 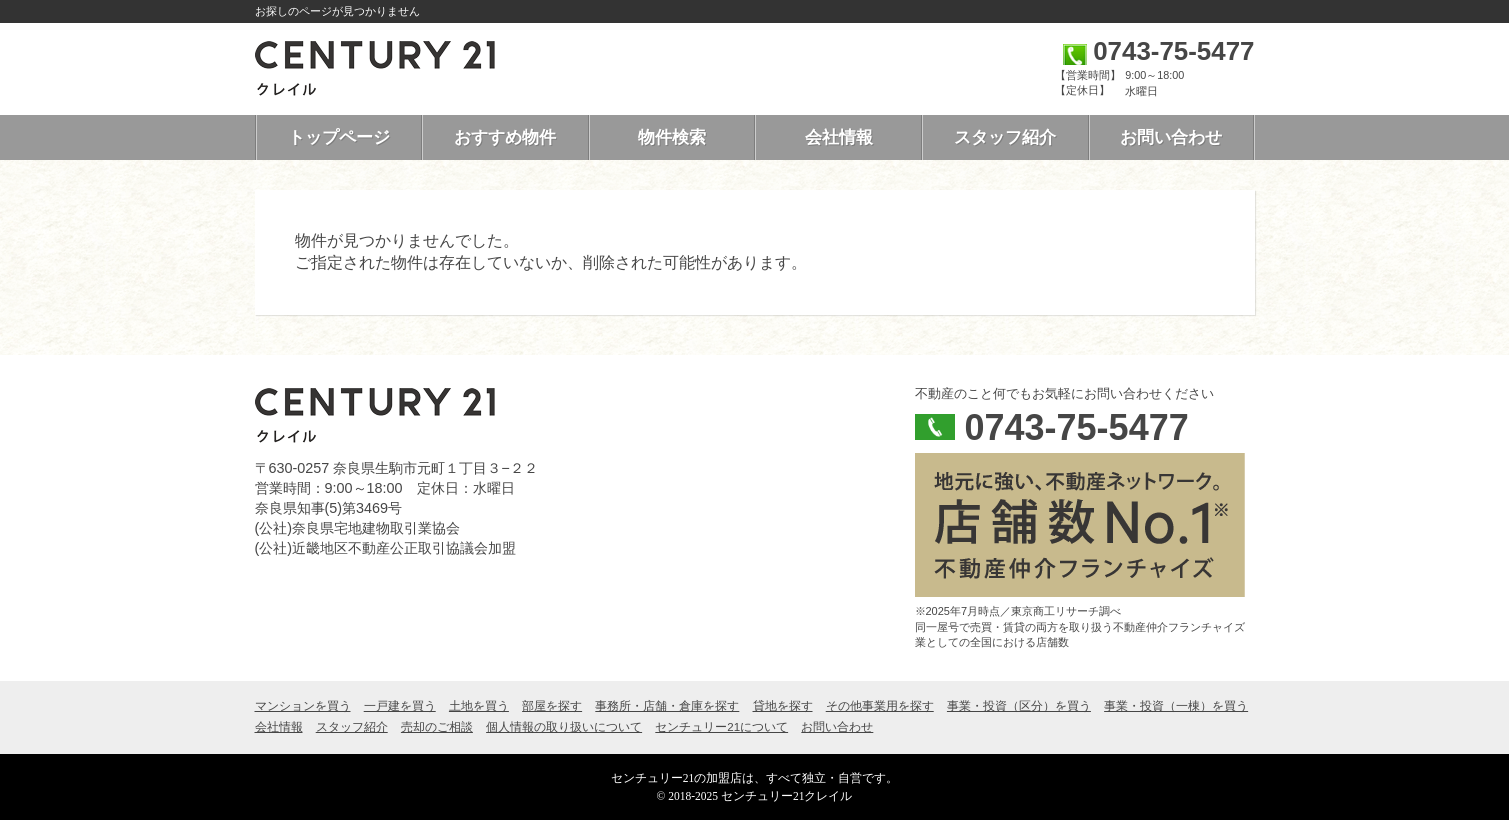 I want to click on 個人情報の取り扱いについて, so click(x=564, y=727).